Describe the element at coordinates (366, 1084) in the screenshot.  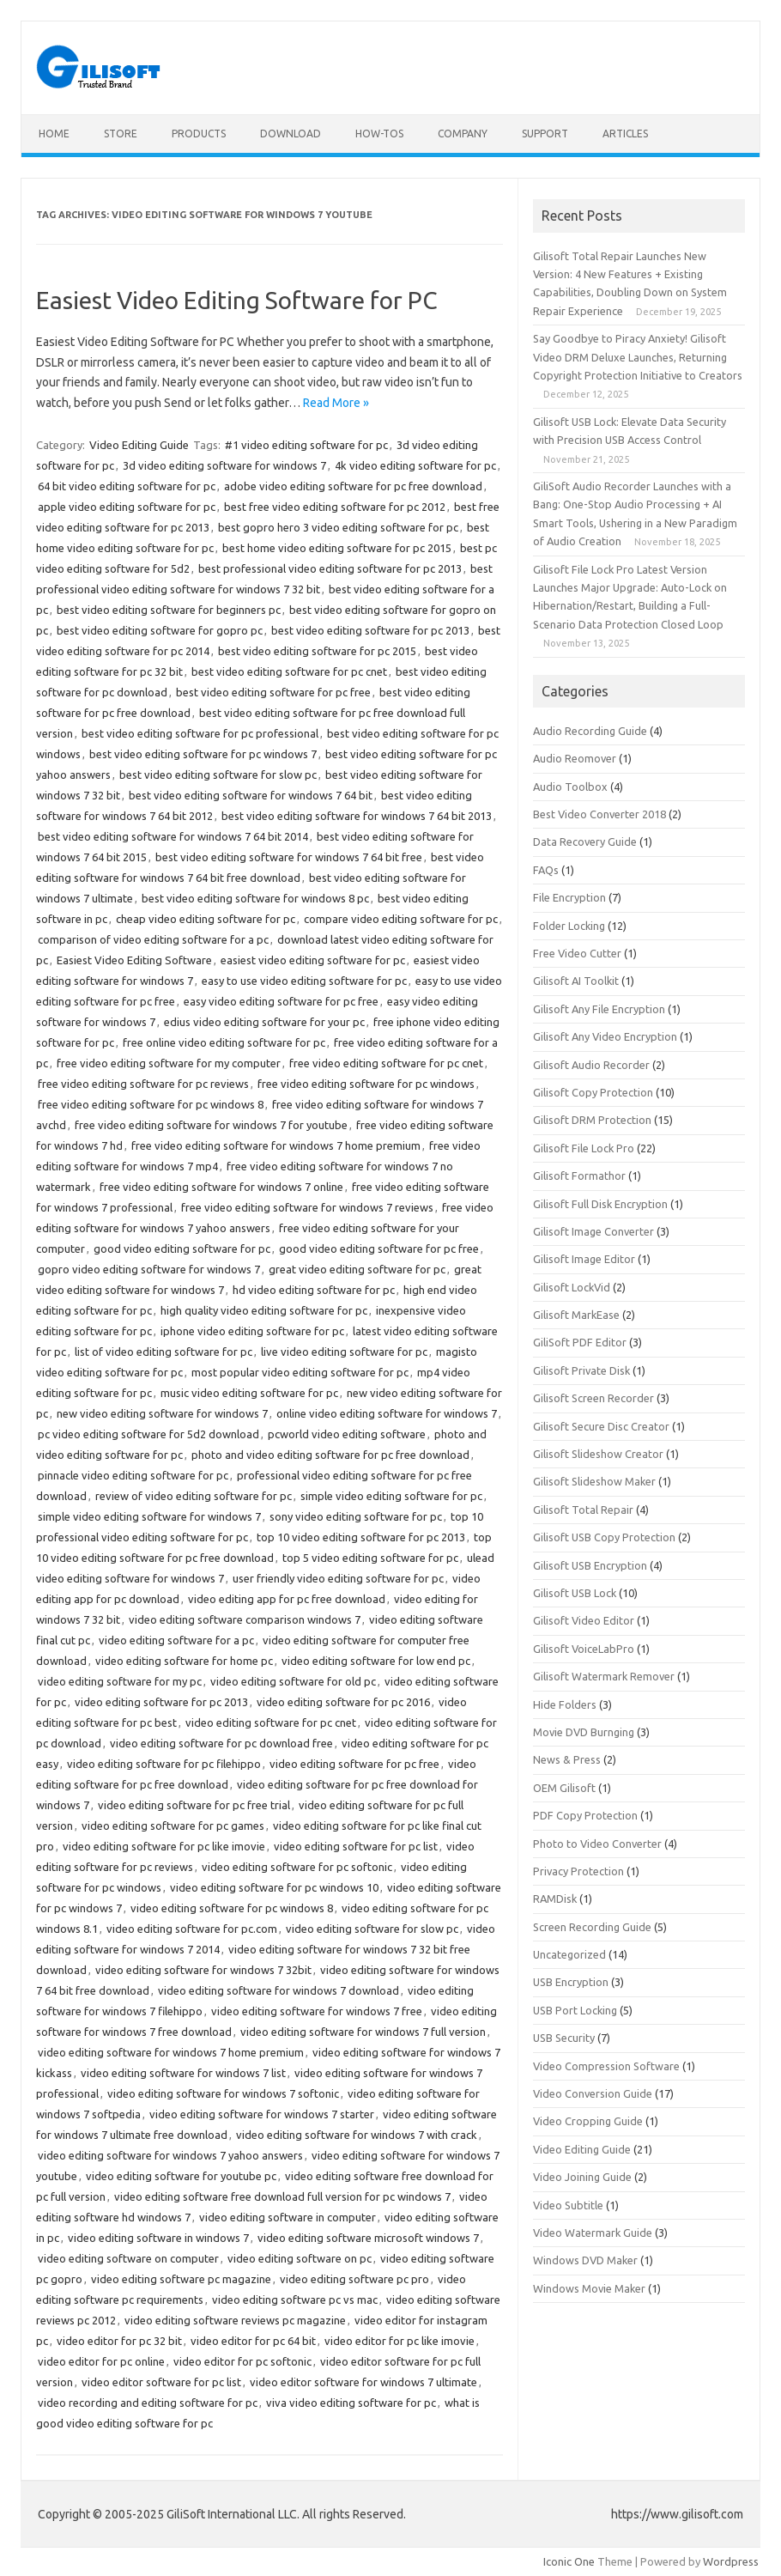
I see `free video editing software for pc windows` at that location.